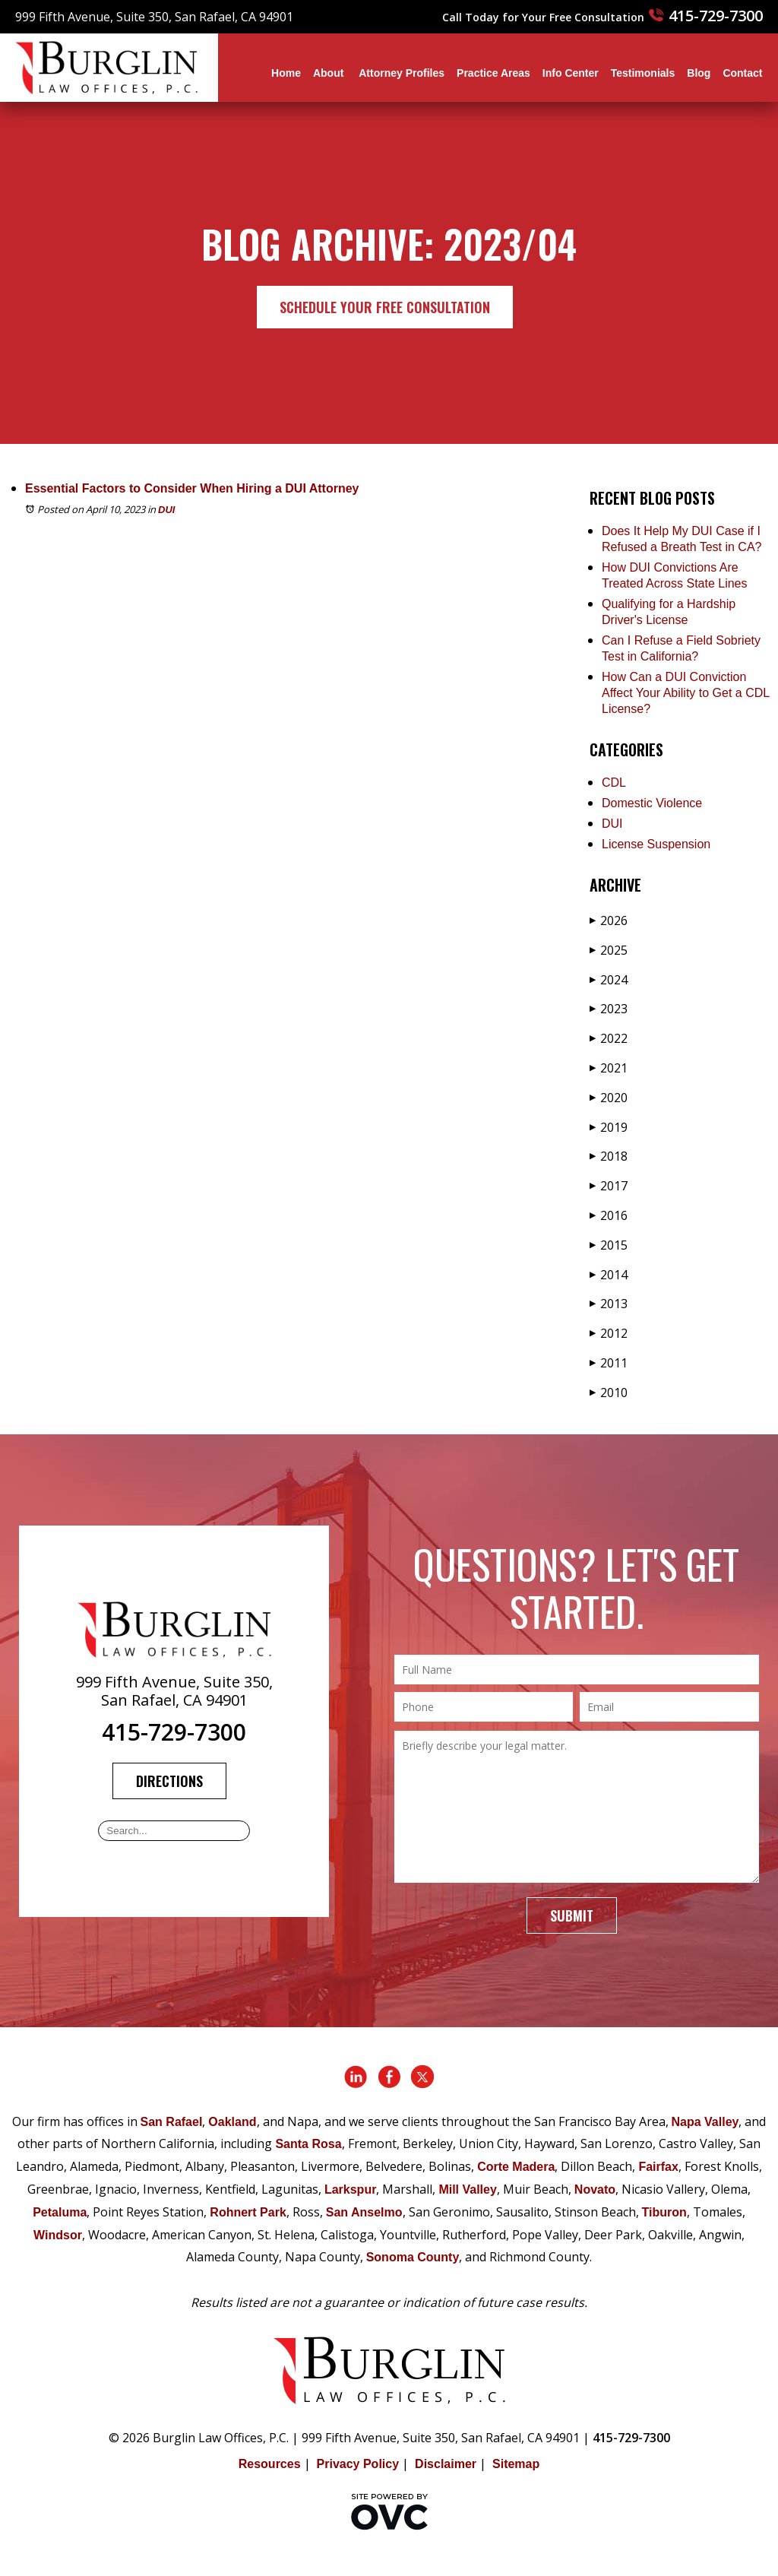  Describe the element at coordinates (609, 1333) in the screenshot. I see `2012` at that location.